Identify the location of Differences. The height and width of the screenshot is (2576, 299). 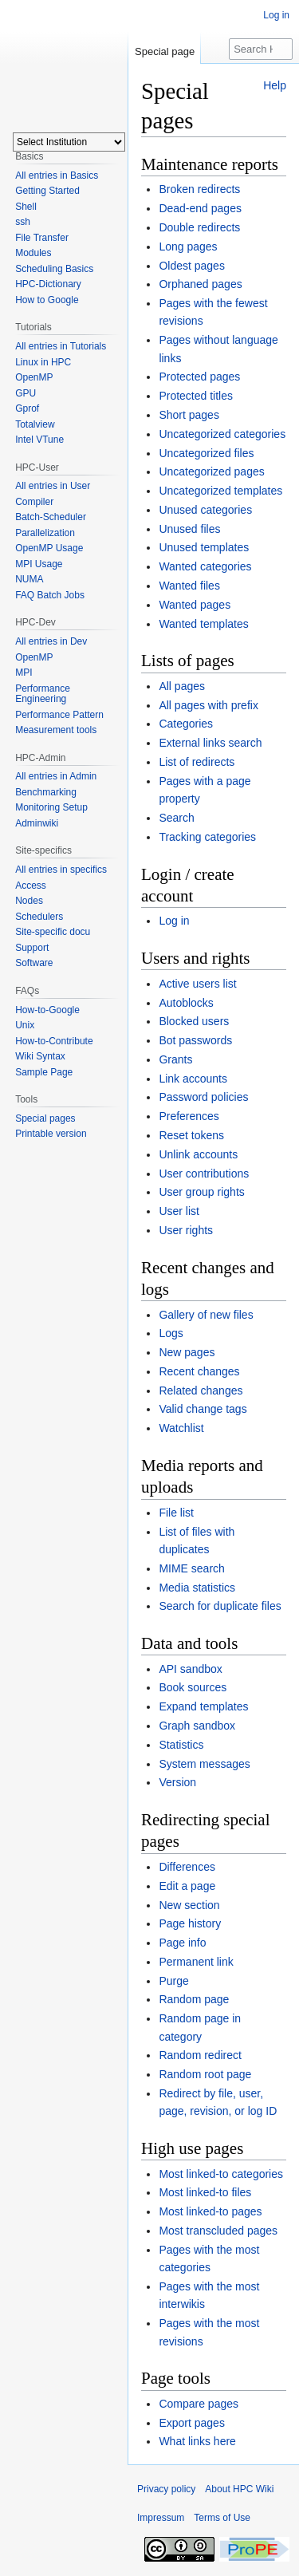
(187, 1866).